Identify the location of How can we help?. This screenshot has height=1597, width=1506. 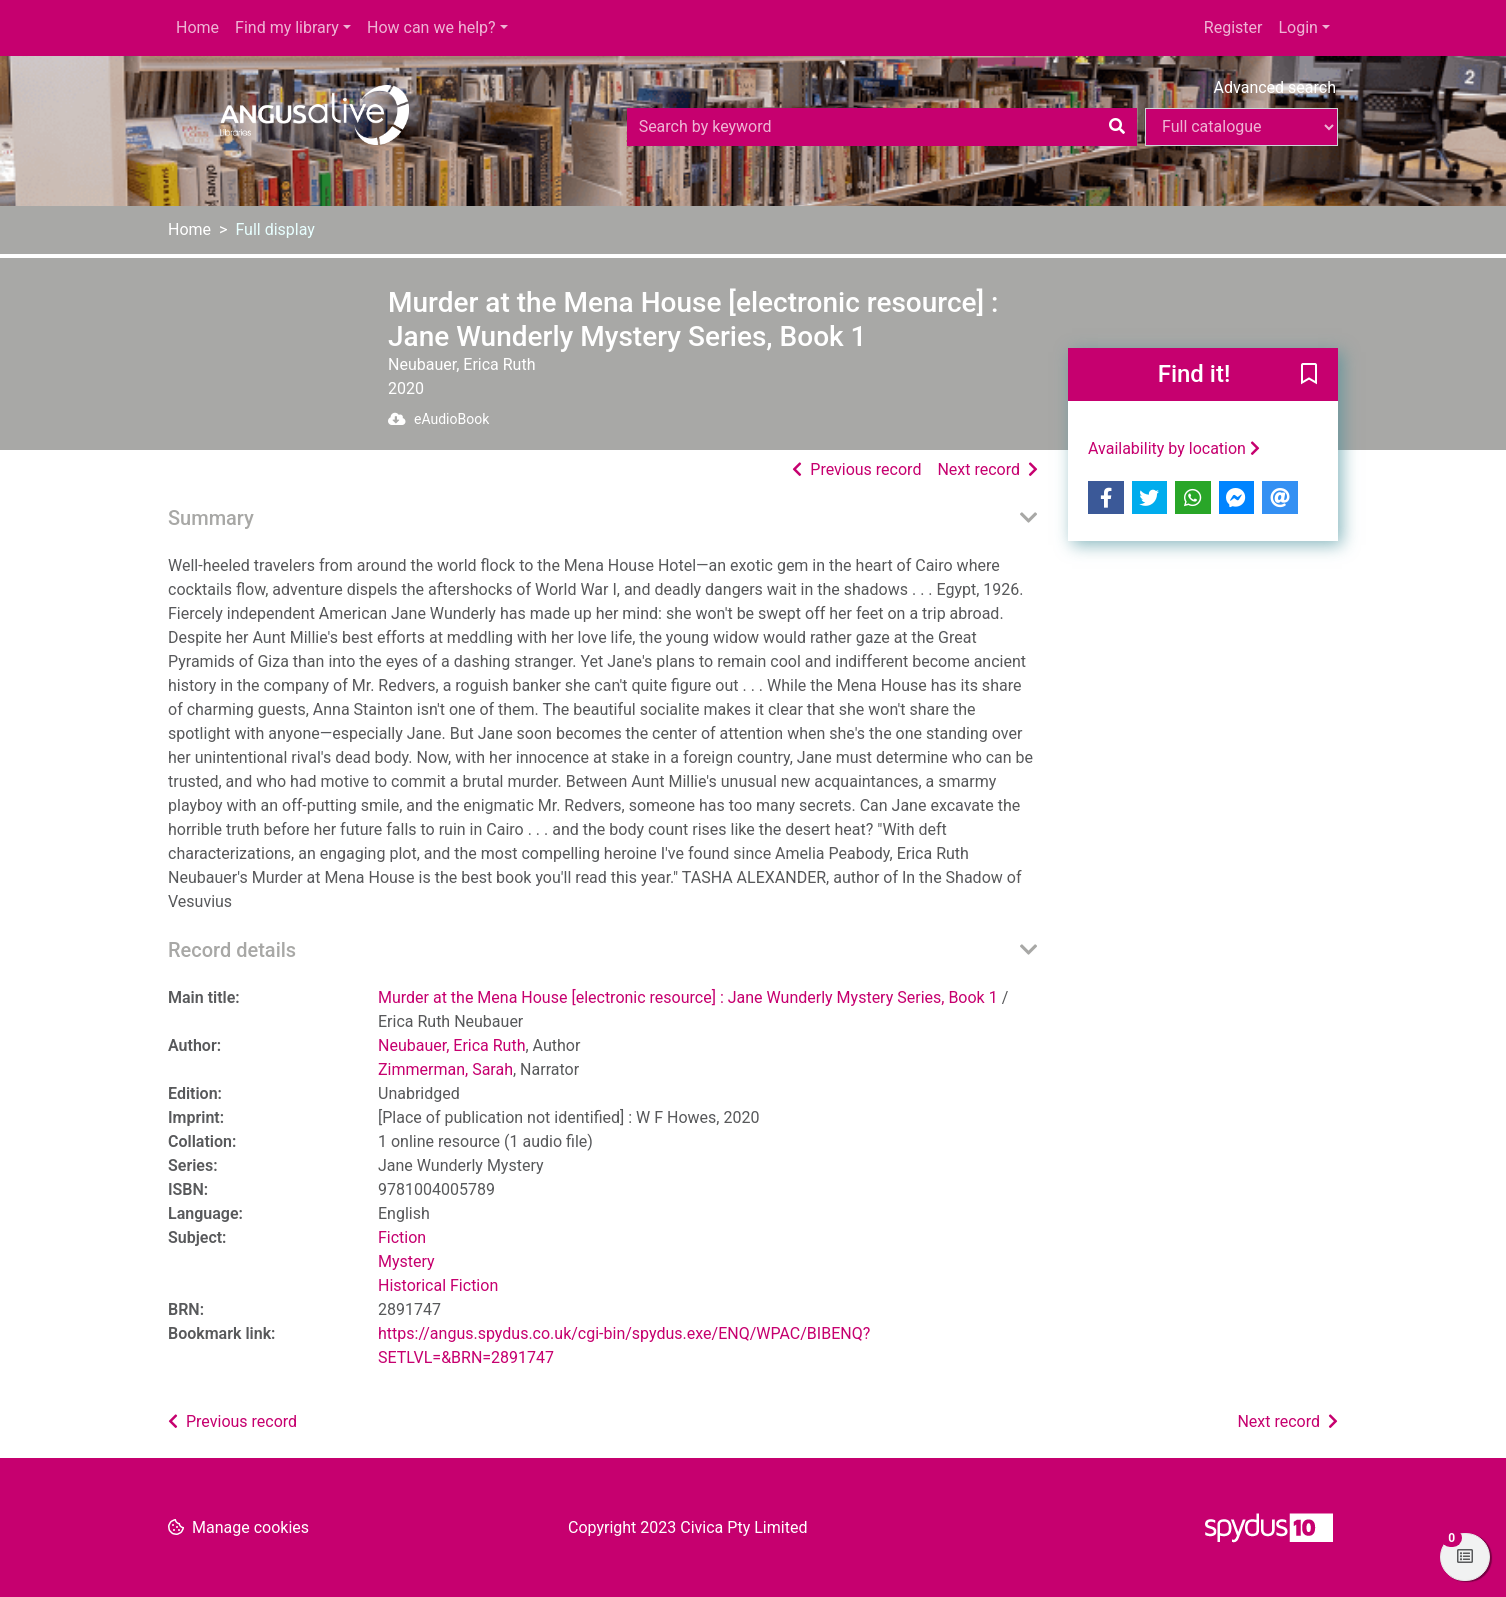
(431, 27).